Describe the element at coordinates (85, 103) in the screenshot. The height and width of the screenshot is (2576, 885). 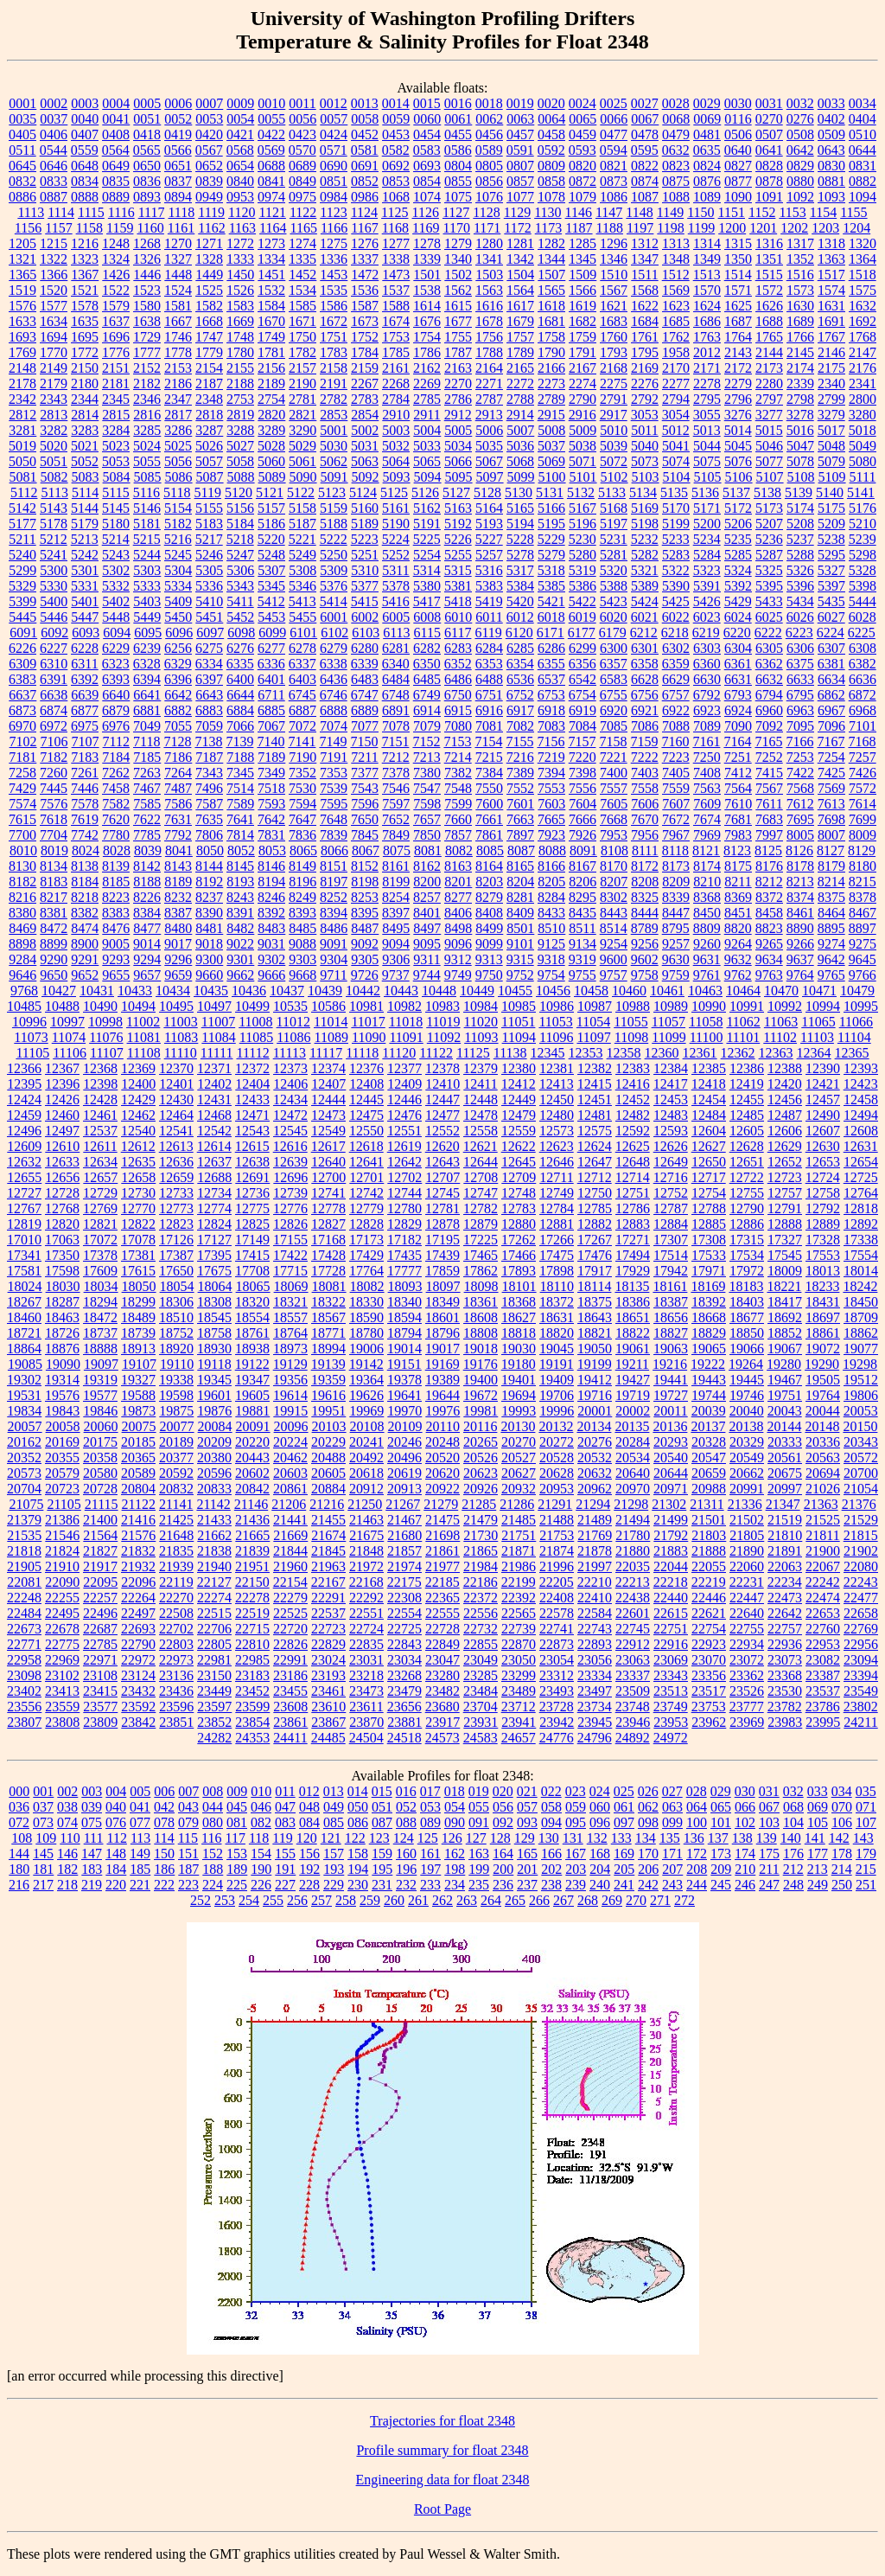
I see `0003` at that location.